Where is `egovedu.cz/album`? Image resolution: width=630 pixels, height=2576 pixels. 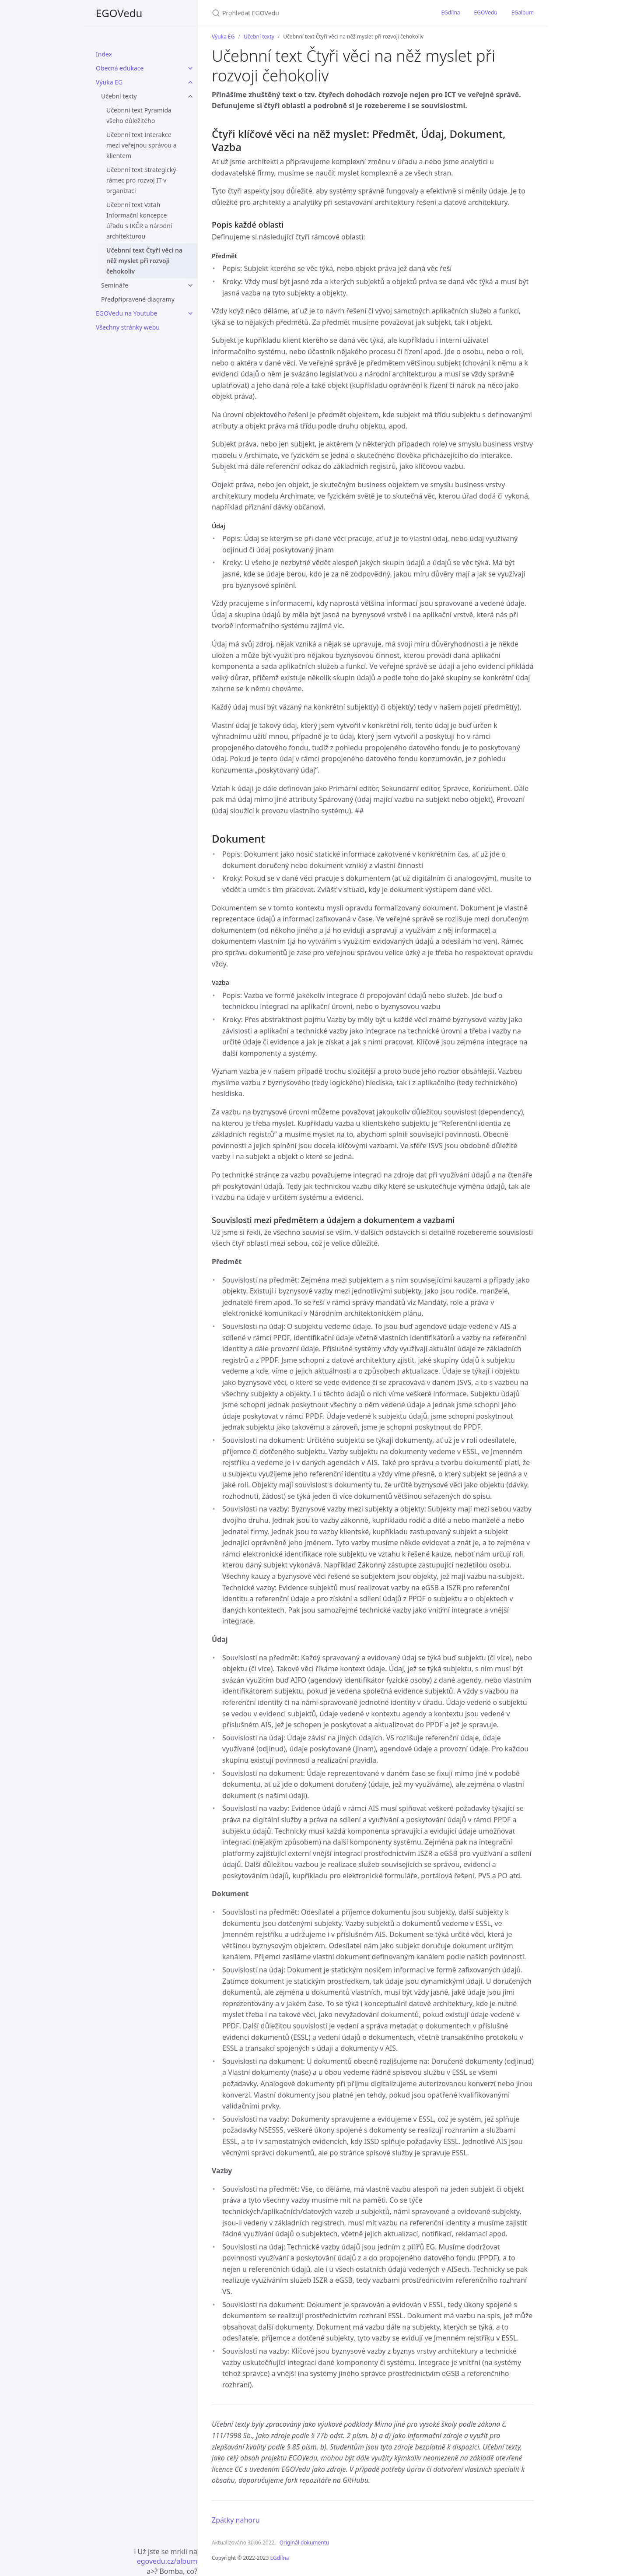
egovedu.cz/album is located at coordinates (167, 2561).